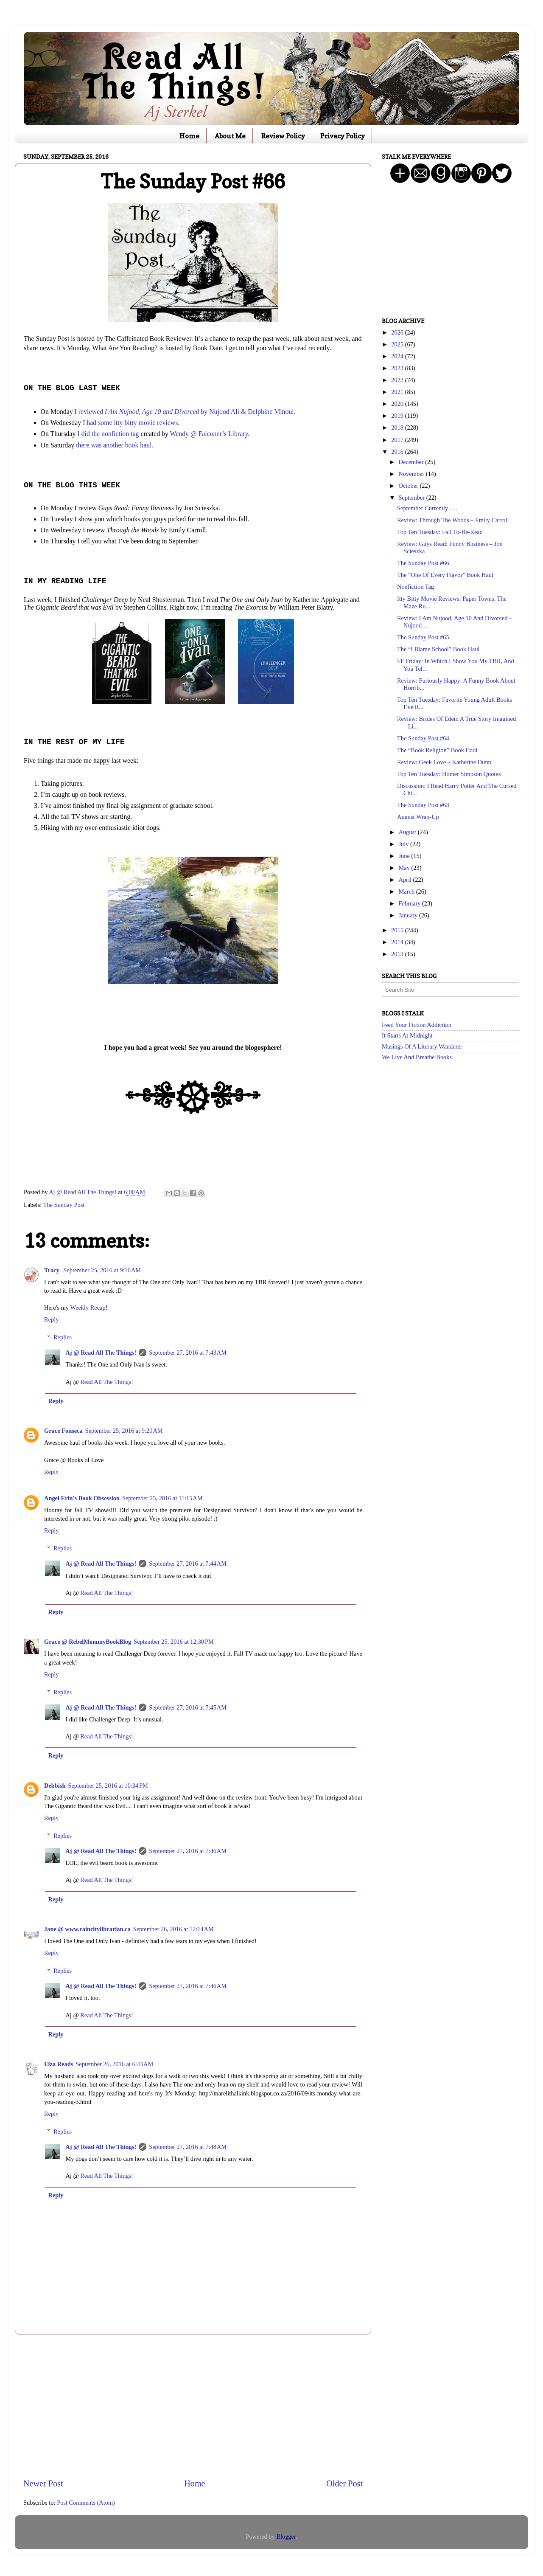 This screenshot has height=2576, width=543. What do you see at coordinates (114, 445) in the screenshot?
I see `there was another book haul.` at bounding box center [114, 445].